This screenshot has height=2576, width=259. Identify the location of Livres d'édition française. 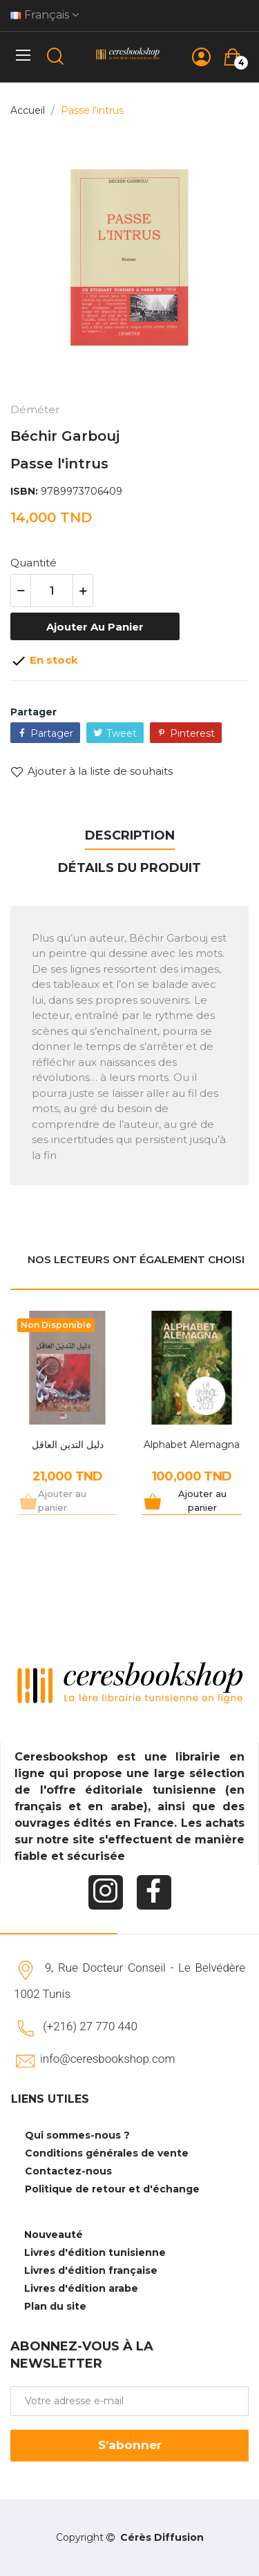
(90, 2270).